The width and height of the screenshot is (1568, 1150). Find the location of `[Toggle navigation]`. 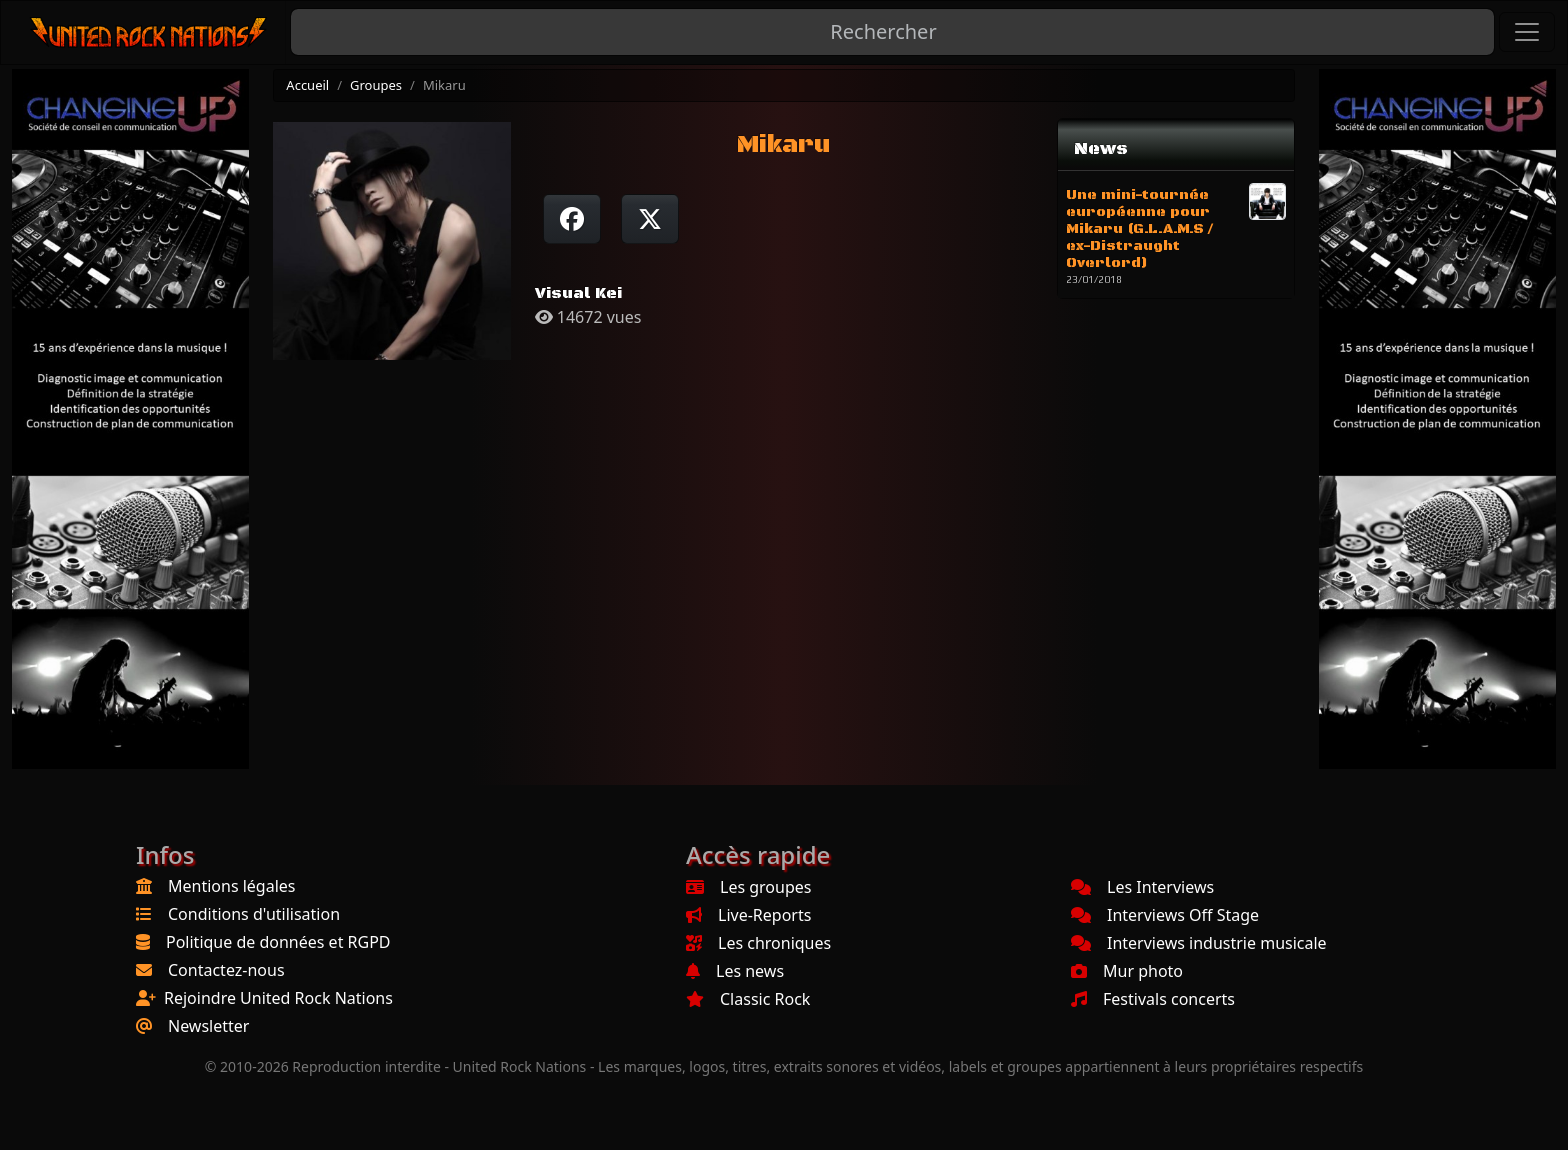

[Toggle navigation] is located at coordinates (1527, 32).